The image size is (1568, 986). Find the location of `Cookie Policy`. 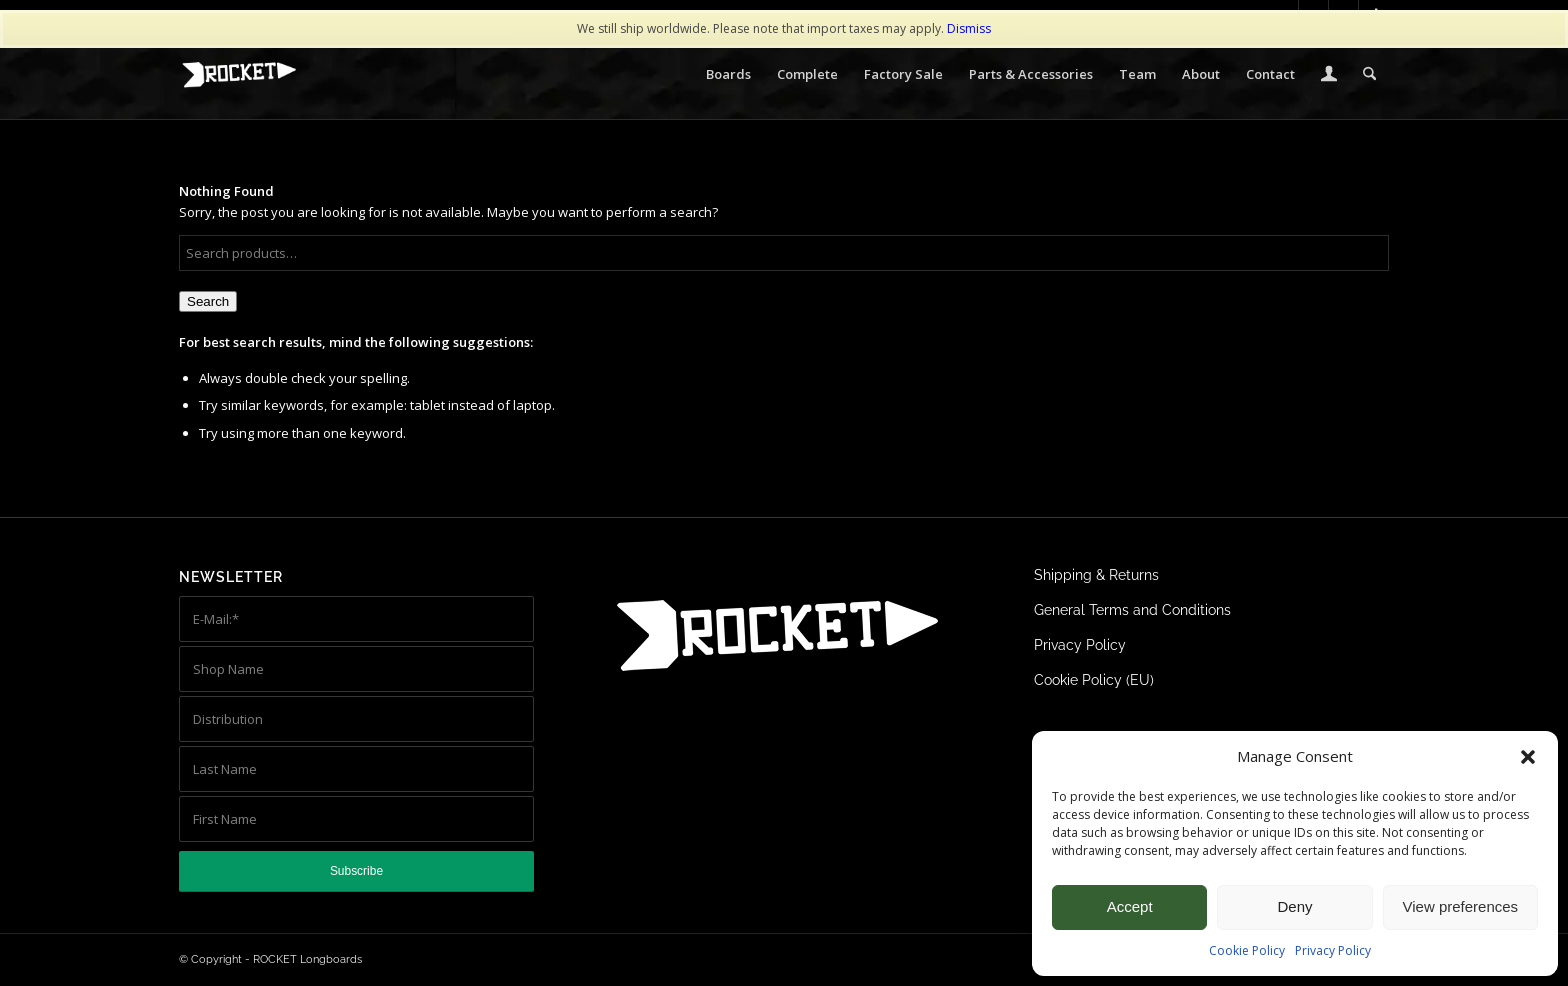

Cookie Policy is located at coordinates (1247, 950).